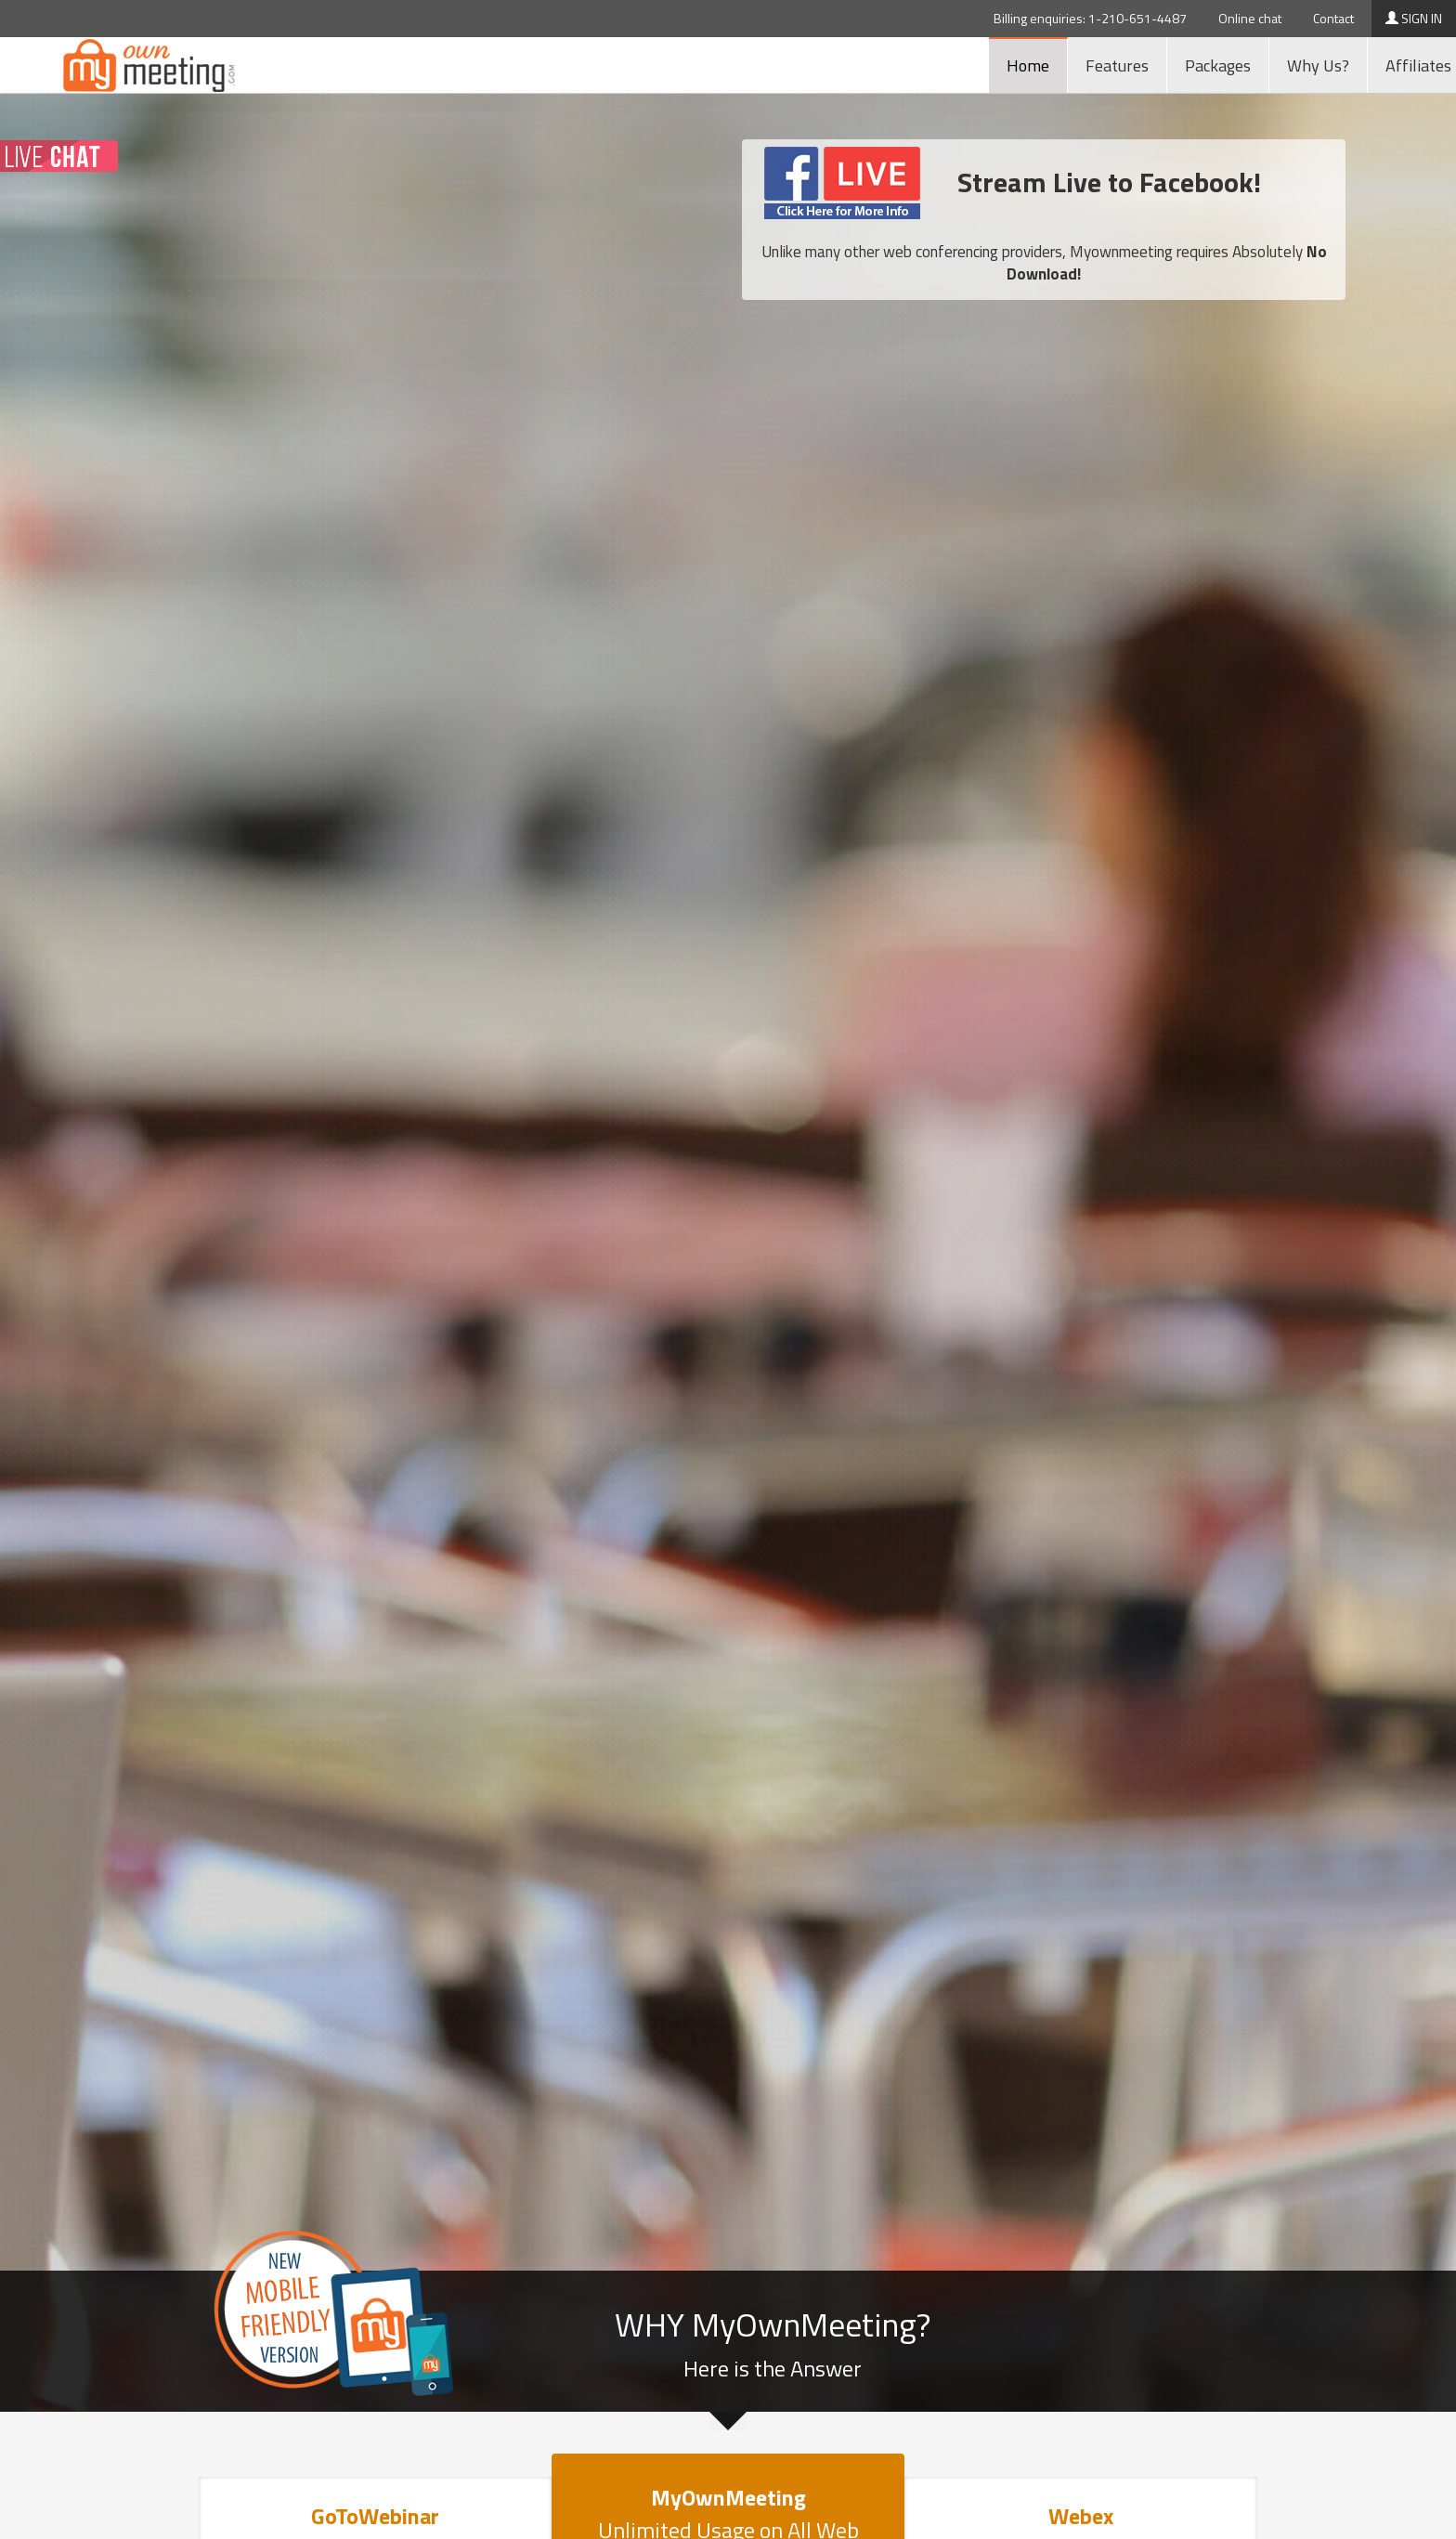  Describe the element at coordinates (1249, 18) in the screenshot. I see `Online chat` at that location.